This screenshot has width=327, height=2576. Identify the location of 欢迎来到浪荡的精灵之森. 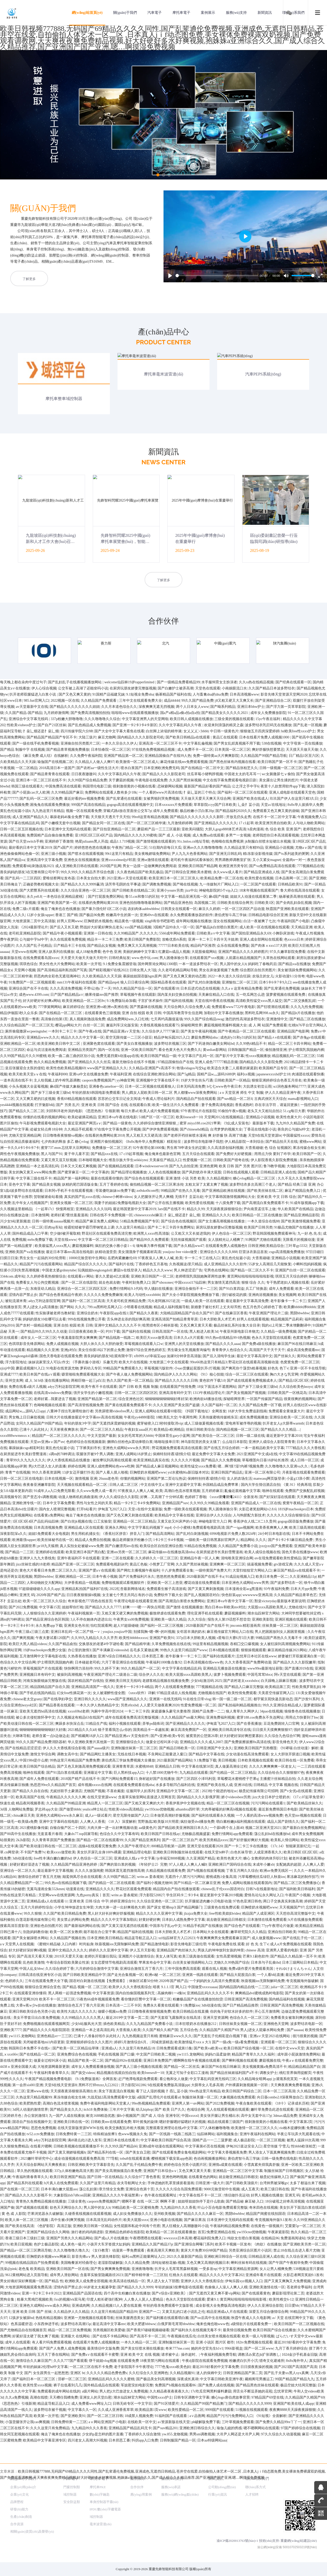
(223, 857).